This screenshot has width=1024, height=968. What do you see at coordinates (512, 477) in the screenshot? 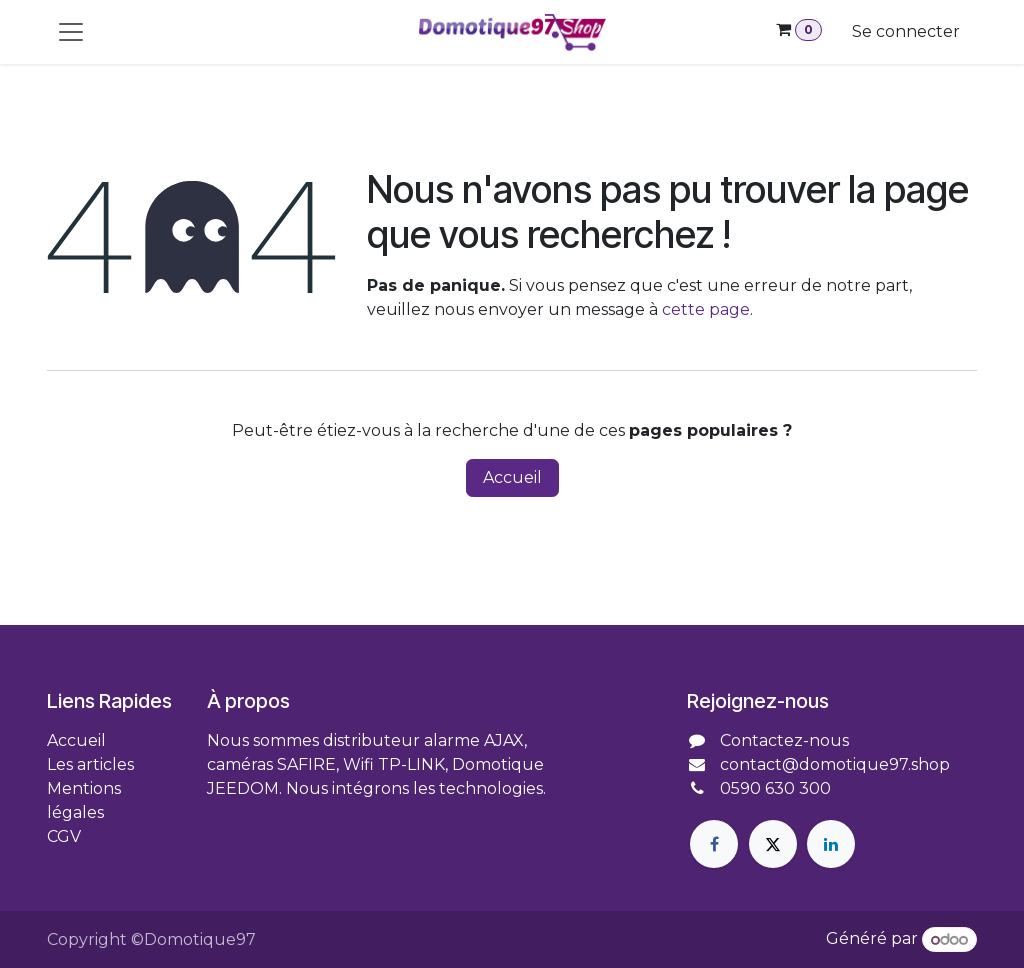
I see `Accueil` at bounding box center [512, 477].